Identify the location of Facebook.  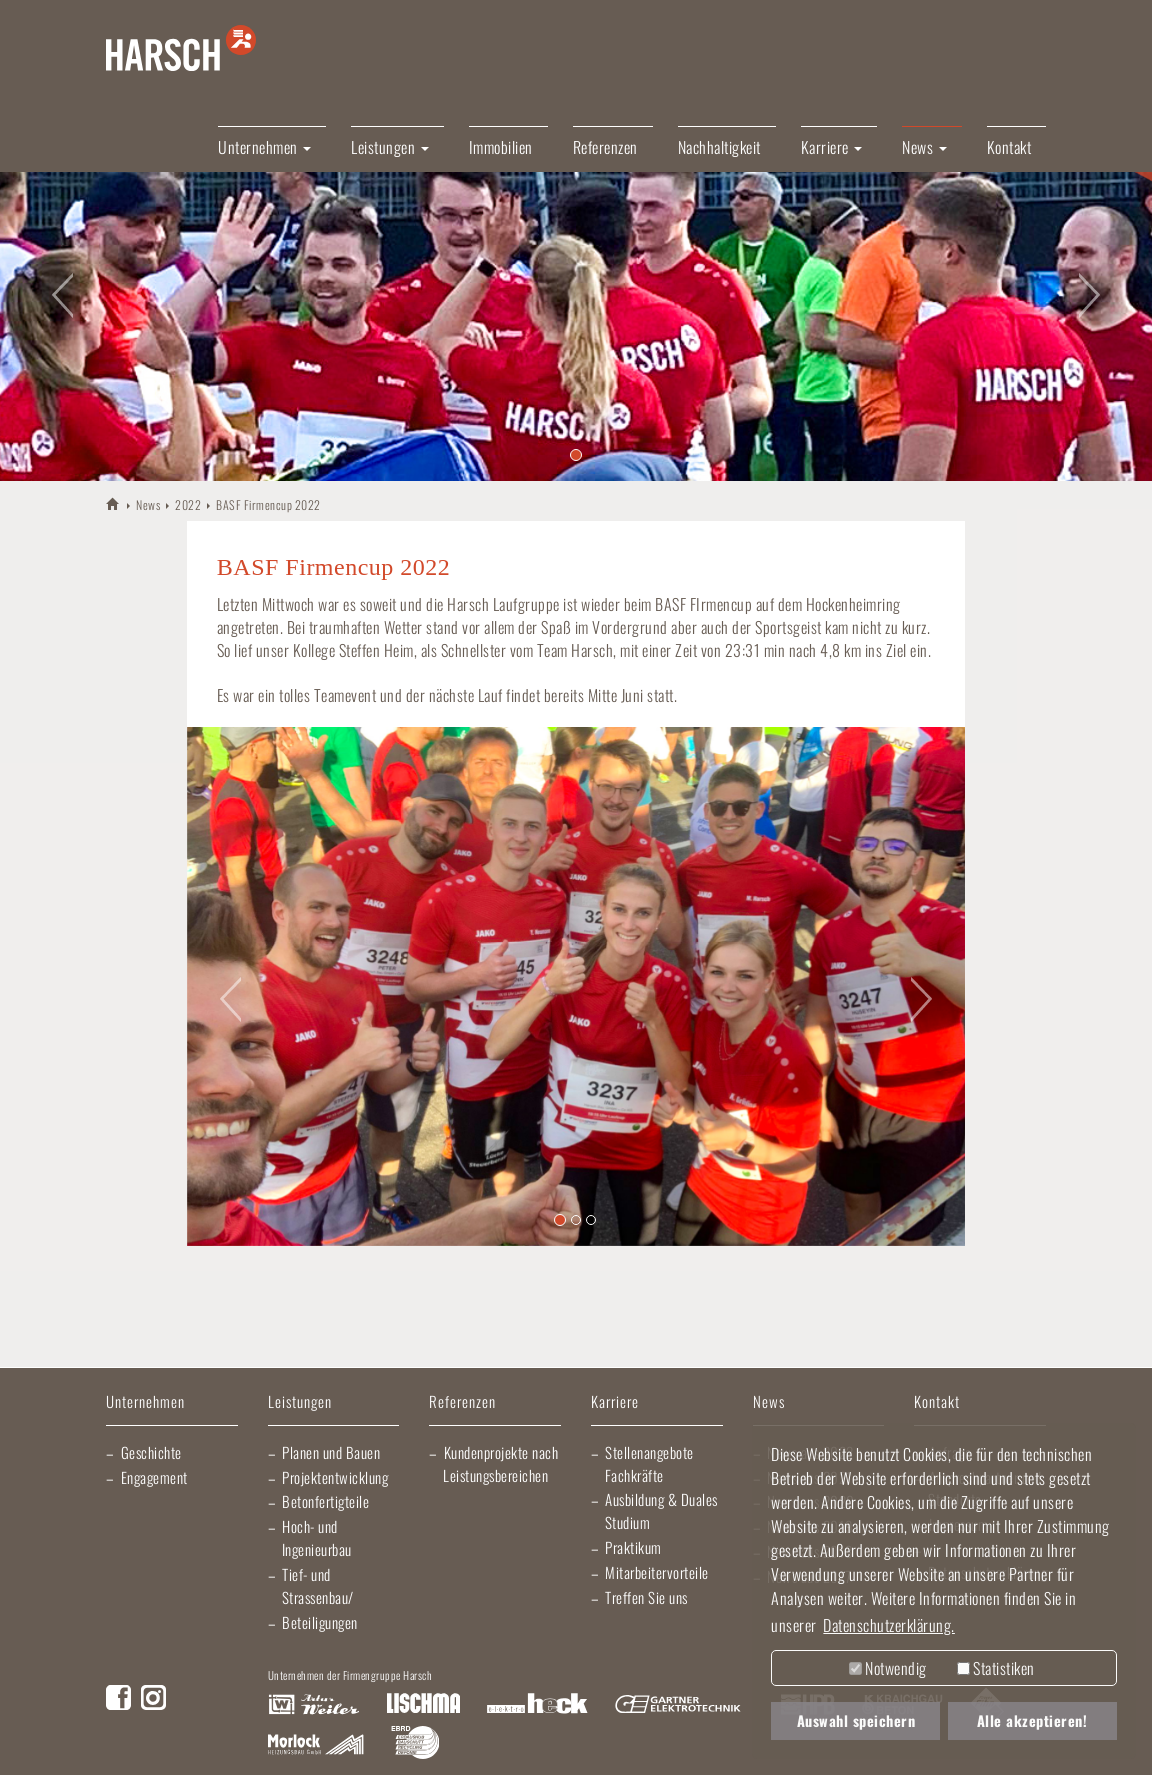
(118, 1697).